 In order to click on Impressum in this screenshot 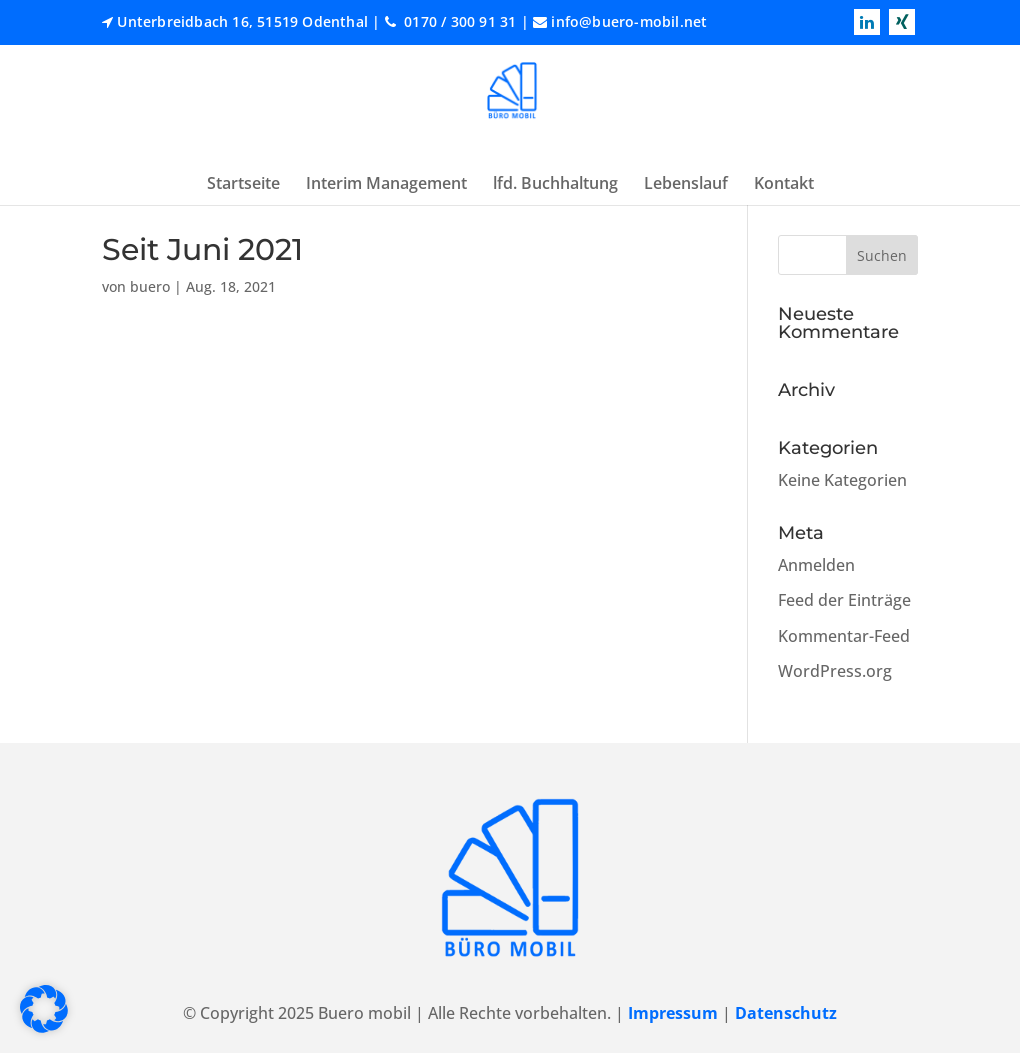, I will do `click(673, 1013)`.